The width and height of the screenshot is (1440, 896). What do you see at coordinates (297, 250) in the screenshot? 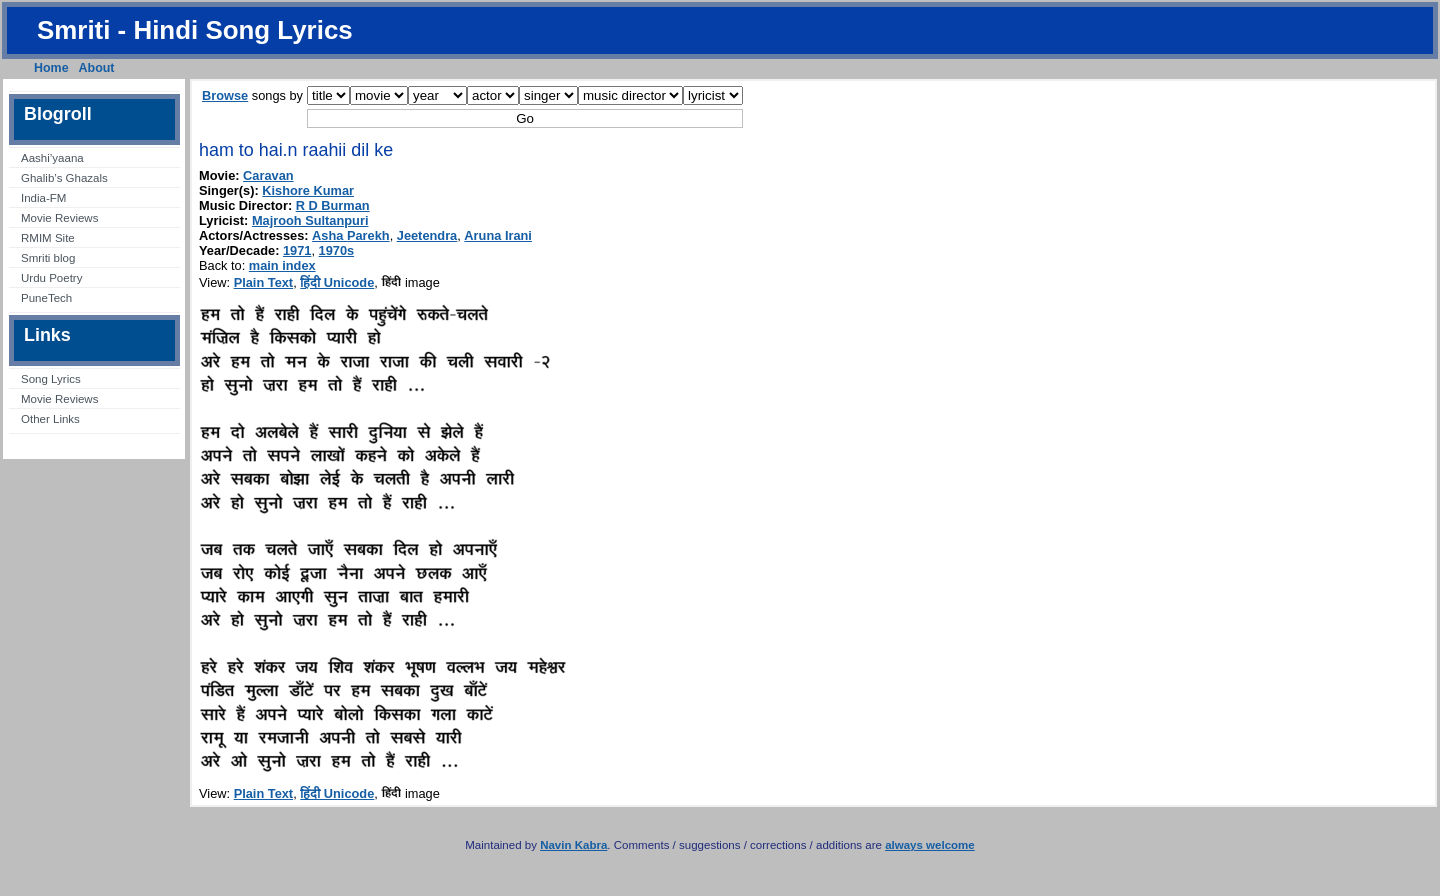
I see `1971` at bounding box center [297, 250].